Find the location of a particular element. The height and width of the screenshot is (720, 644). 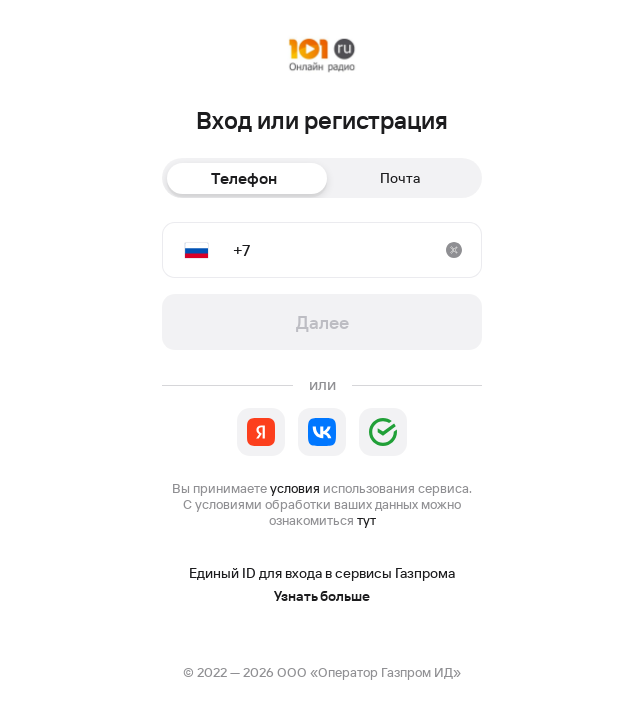

Узнать больше is located at coordinates (322, 596).